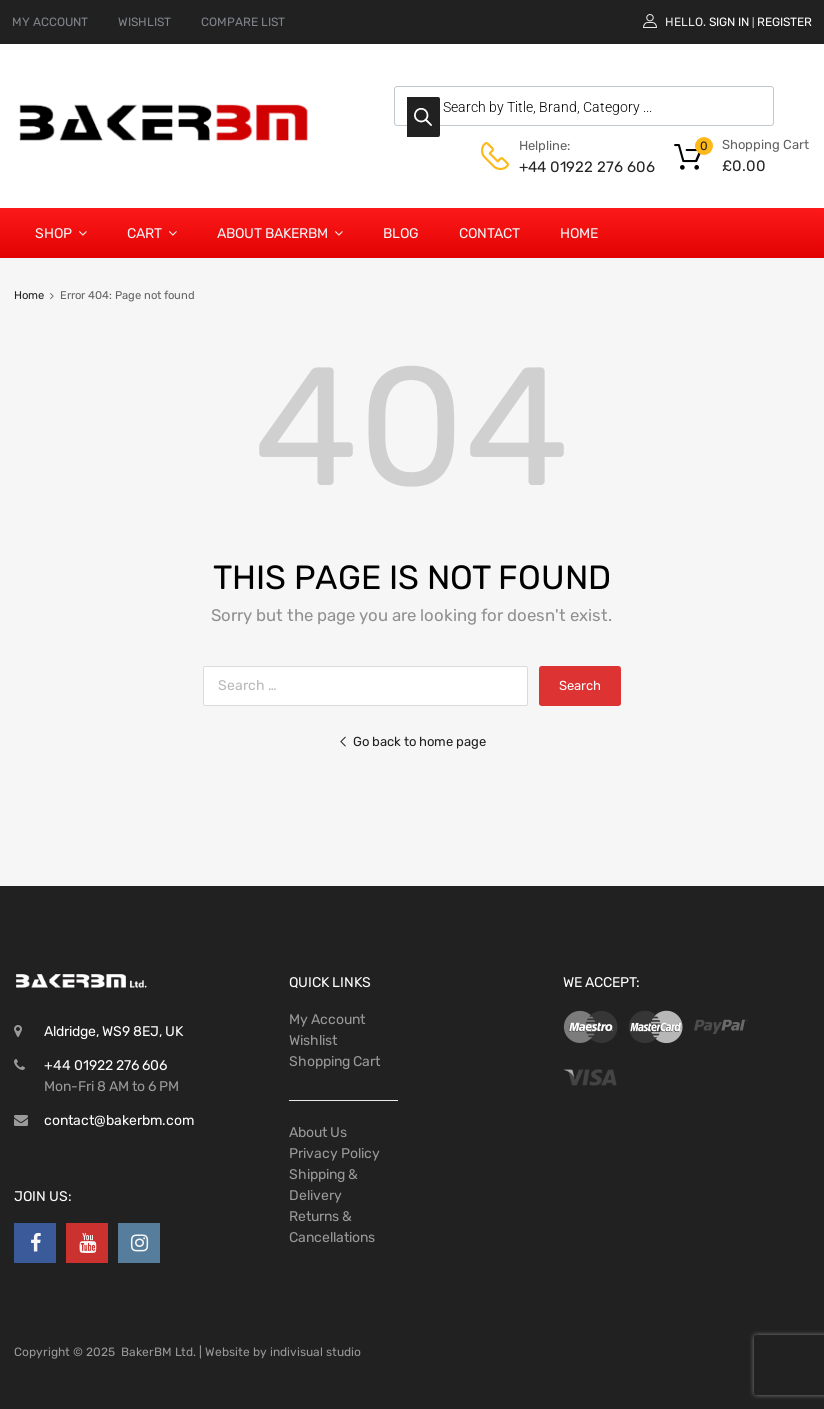  What do you see at coordinates (729, 22) in the screenshot?
I see `Sign In` at bounding box center [729, 22].